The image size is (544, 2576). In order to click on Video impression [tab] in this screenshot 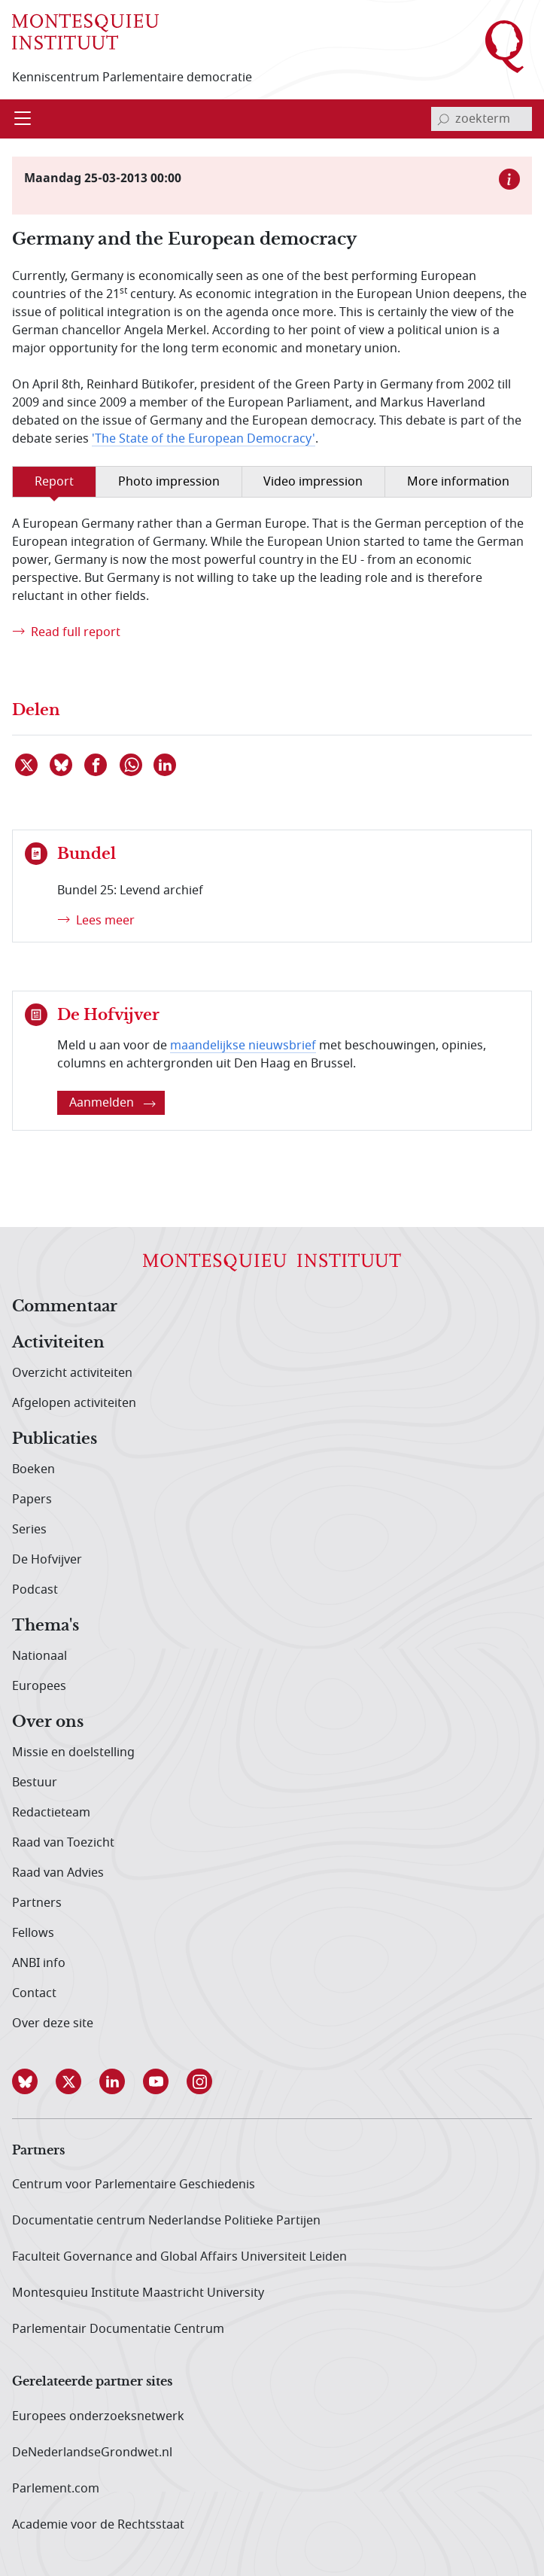, I will do `click(313, 482)`.